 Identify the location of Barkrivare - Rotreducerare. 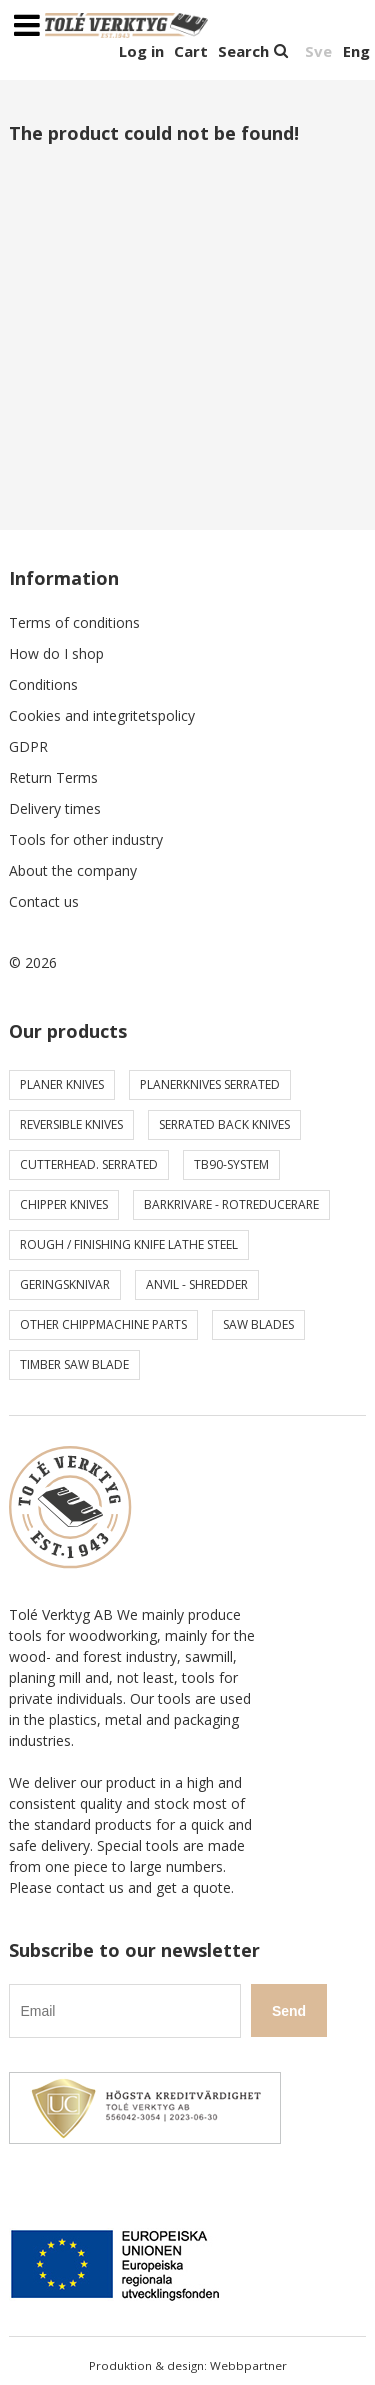
(231, 1204).